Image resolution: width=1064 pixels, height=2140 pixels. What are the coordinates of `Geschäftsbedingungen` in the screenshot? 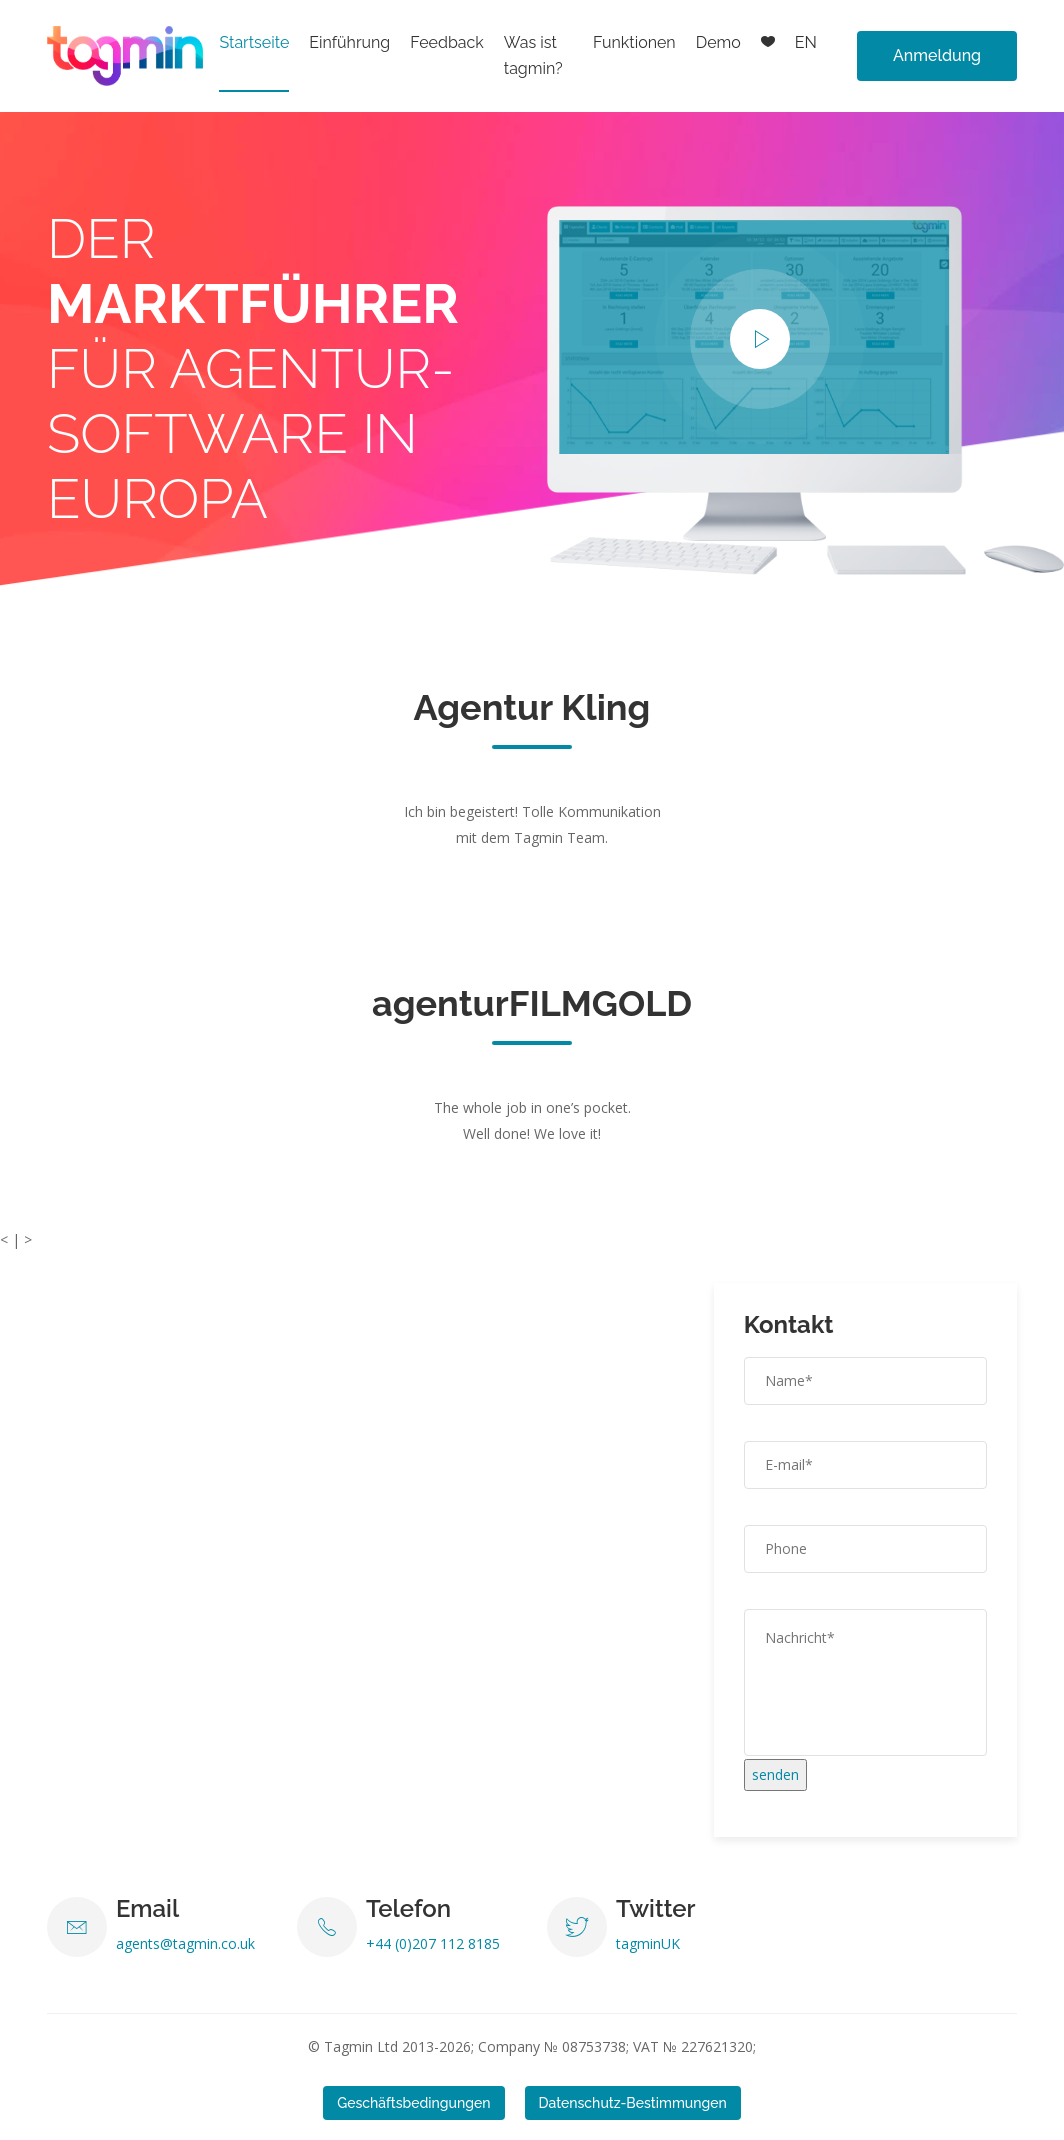 It's located at (413, 2103).